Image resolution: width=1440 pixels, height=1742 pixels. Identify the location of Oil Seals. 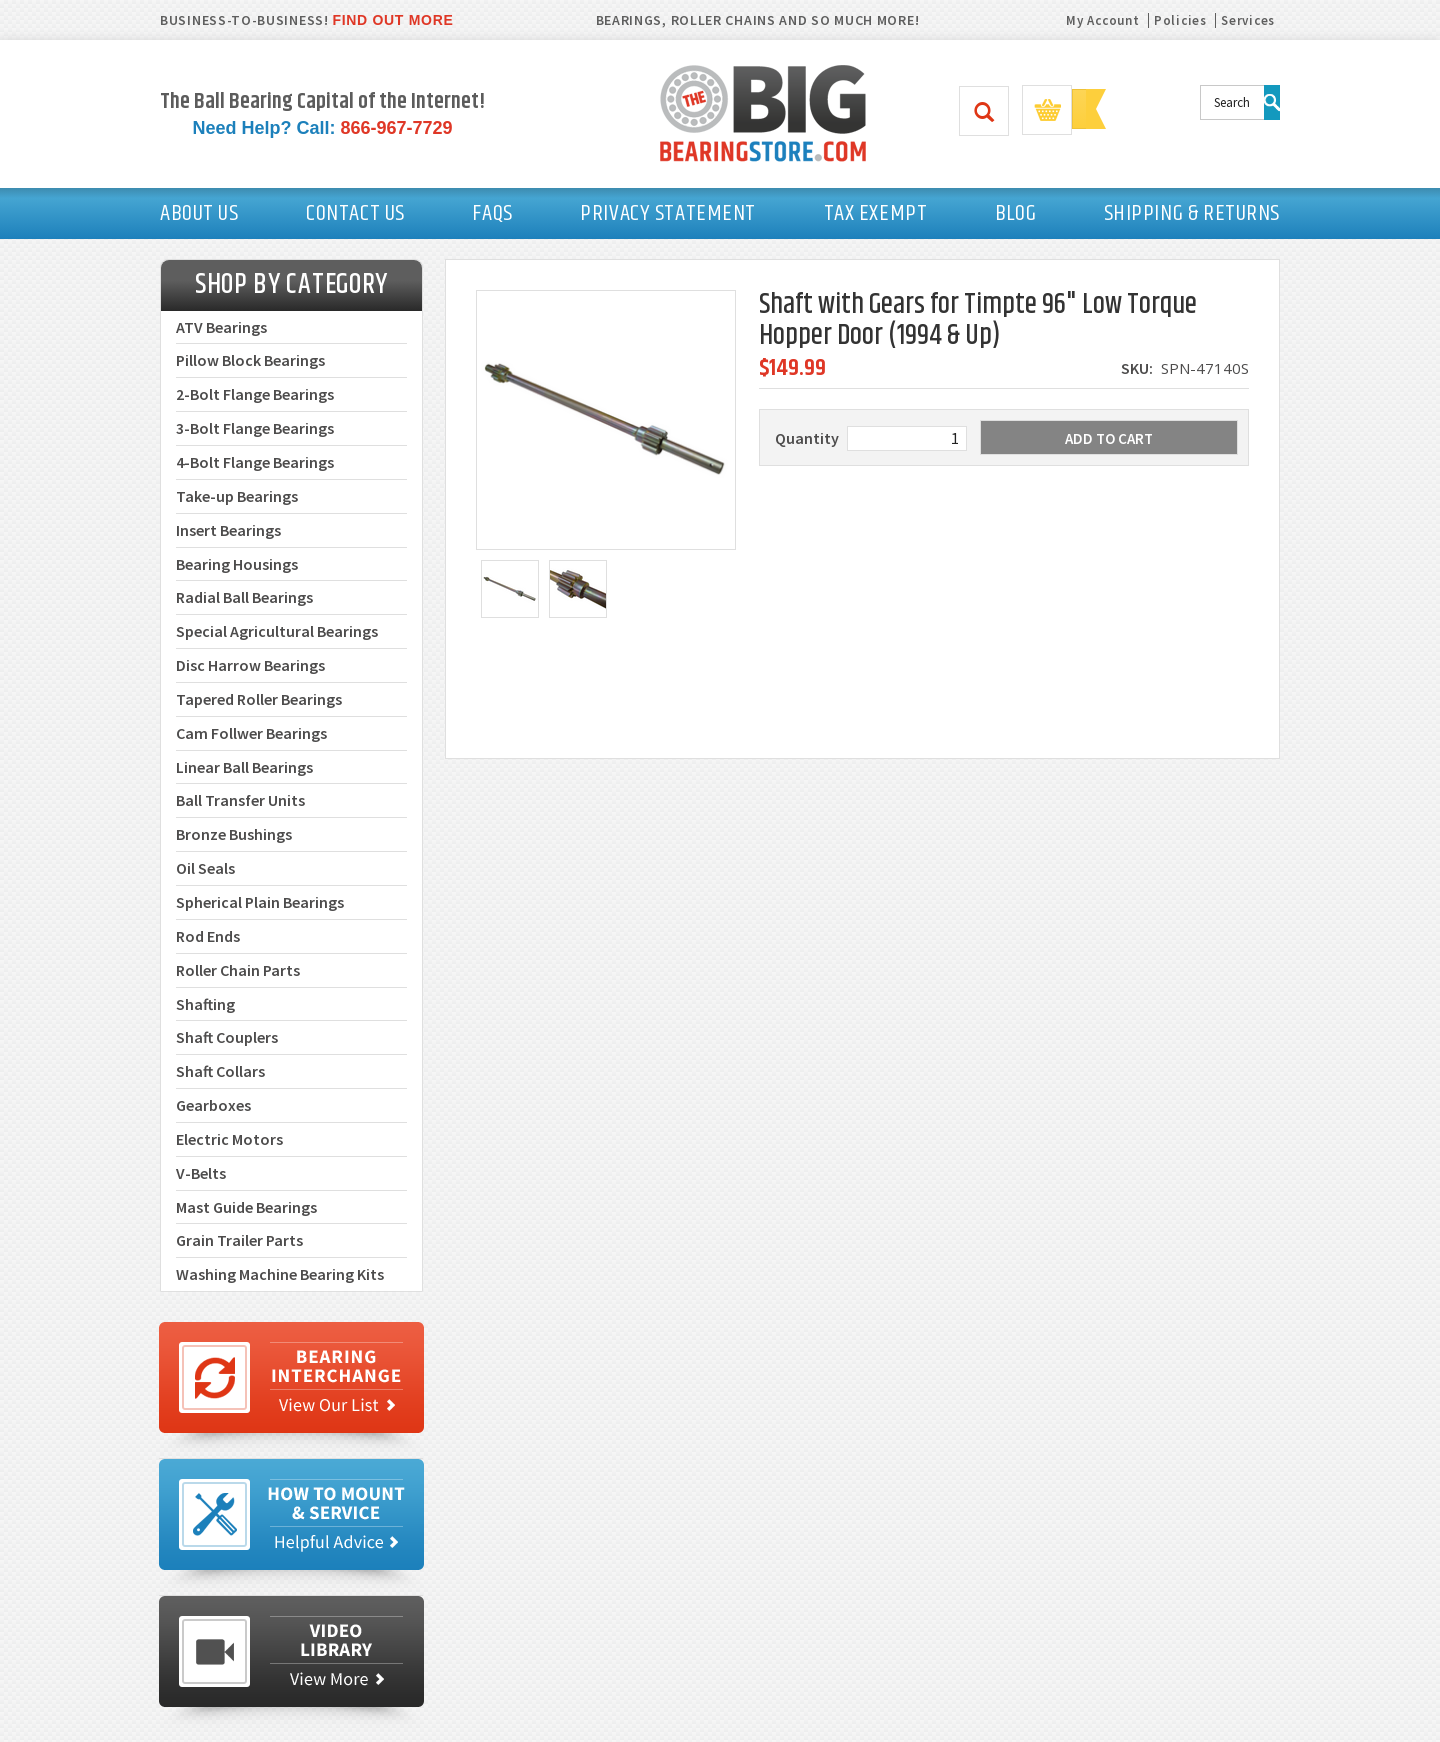
(205, 868).